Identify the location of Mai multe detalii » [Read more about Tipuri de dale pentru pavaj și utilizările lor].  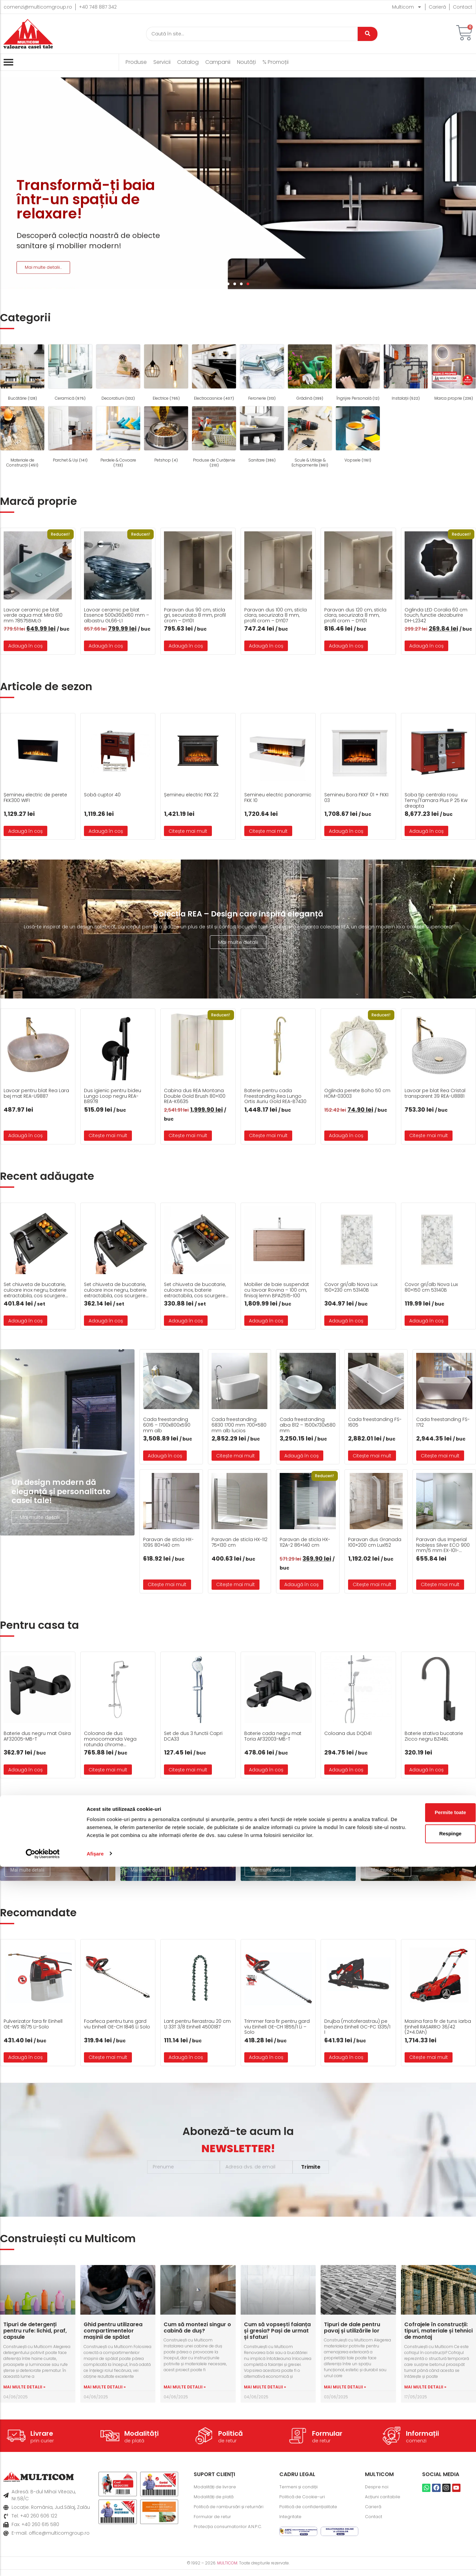
(345, 2393).